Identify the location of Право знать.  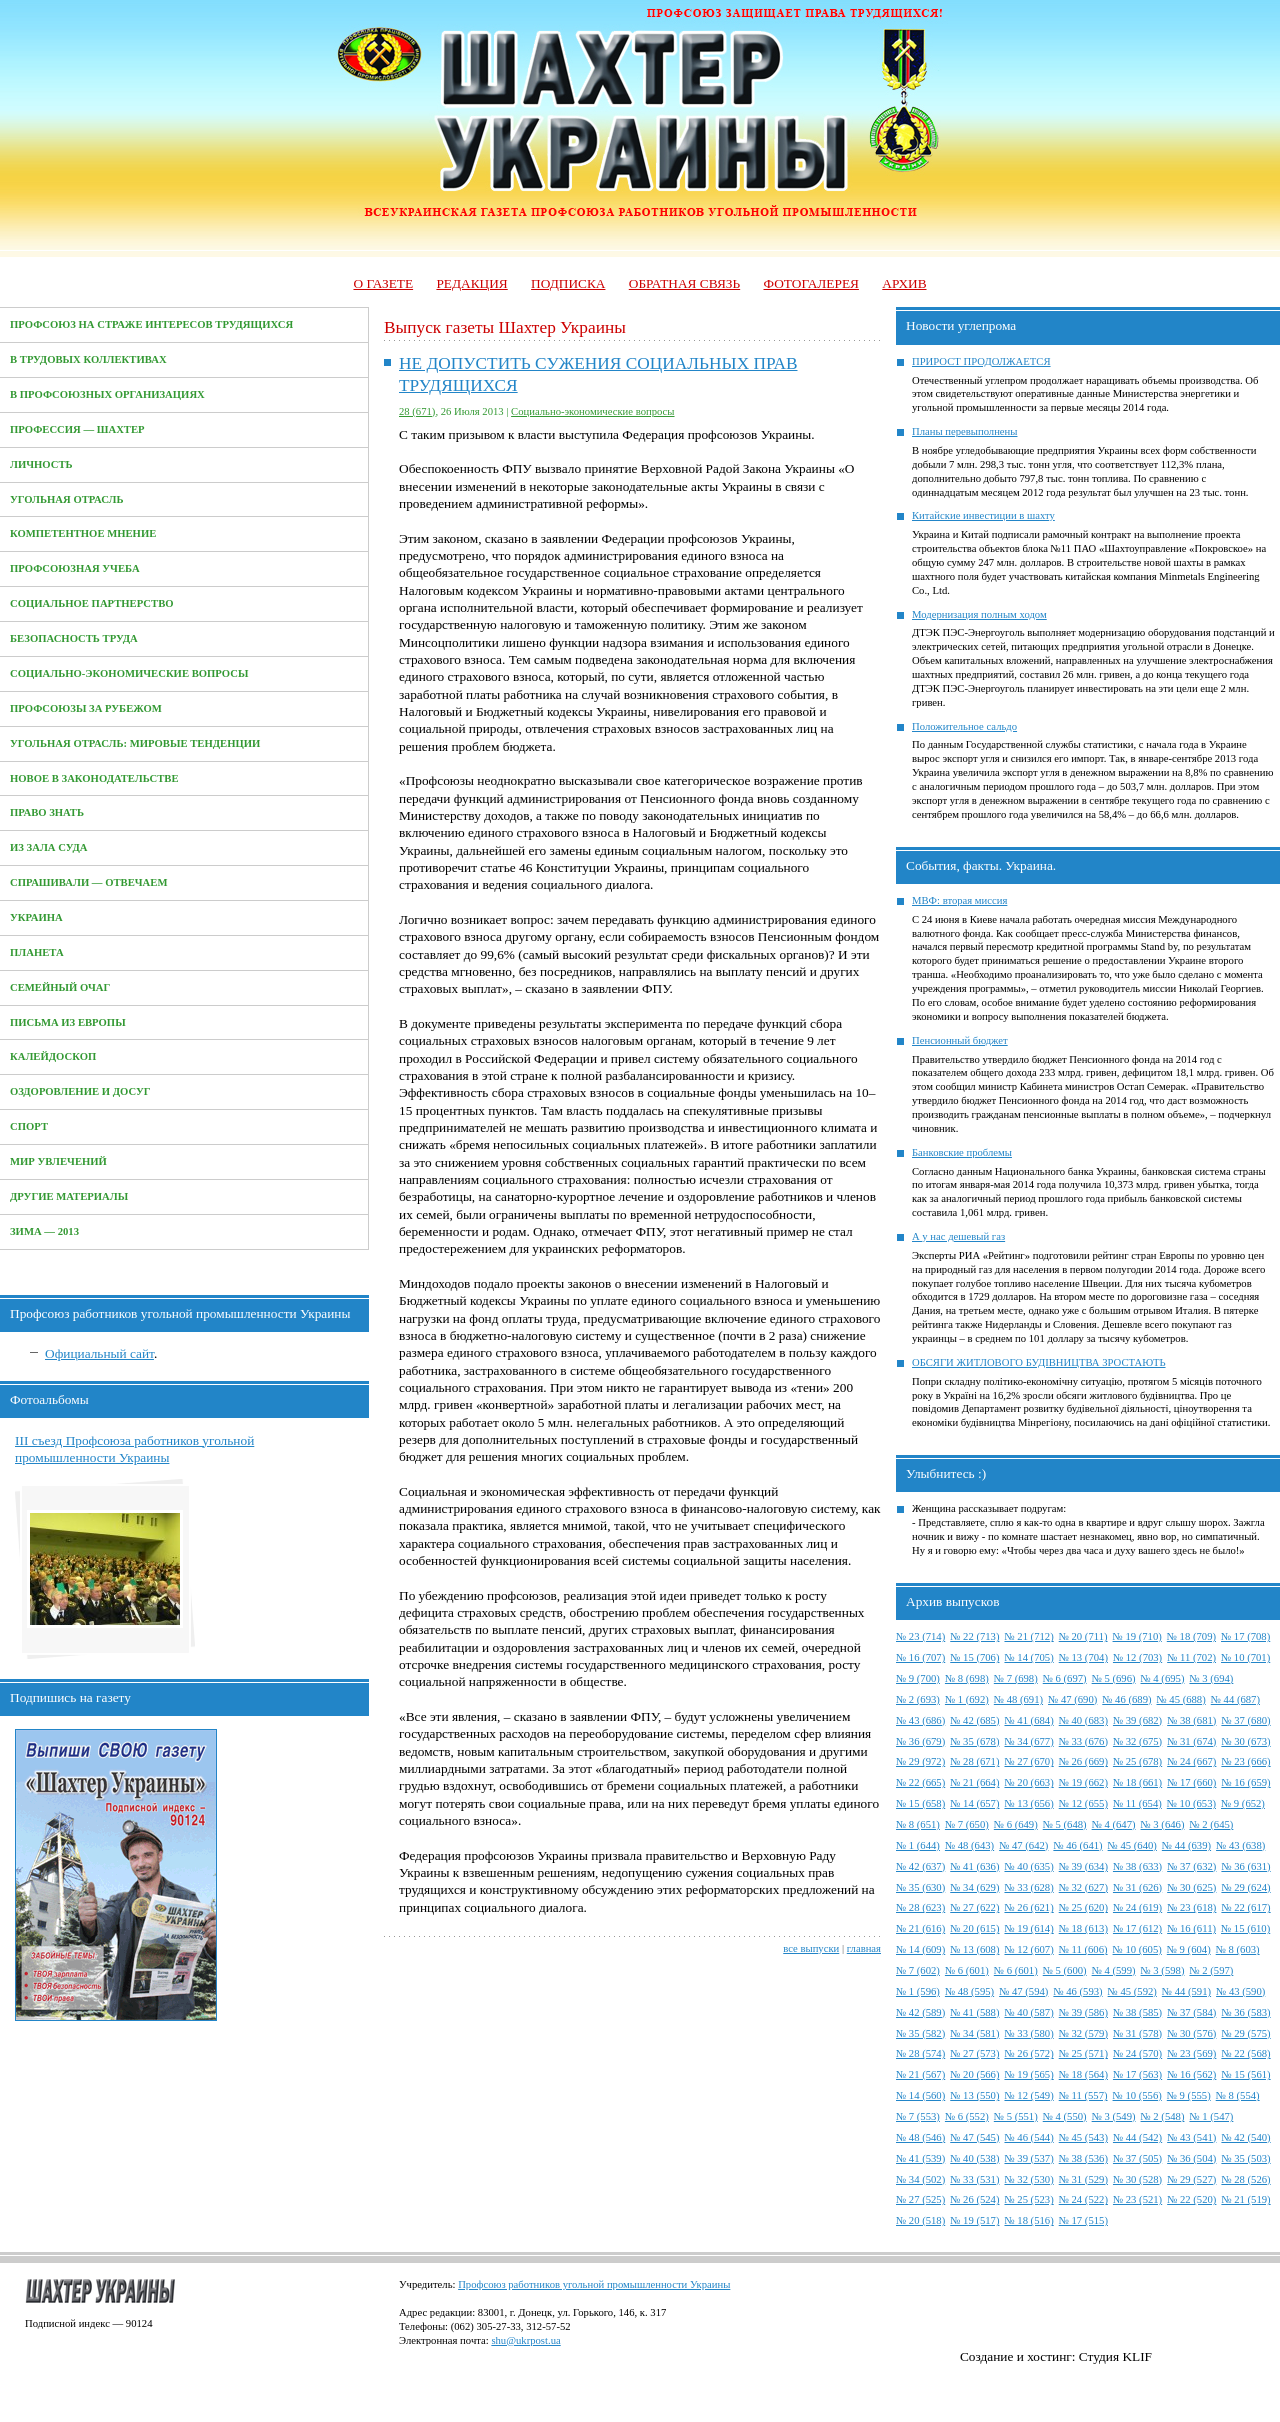
(47, 812).